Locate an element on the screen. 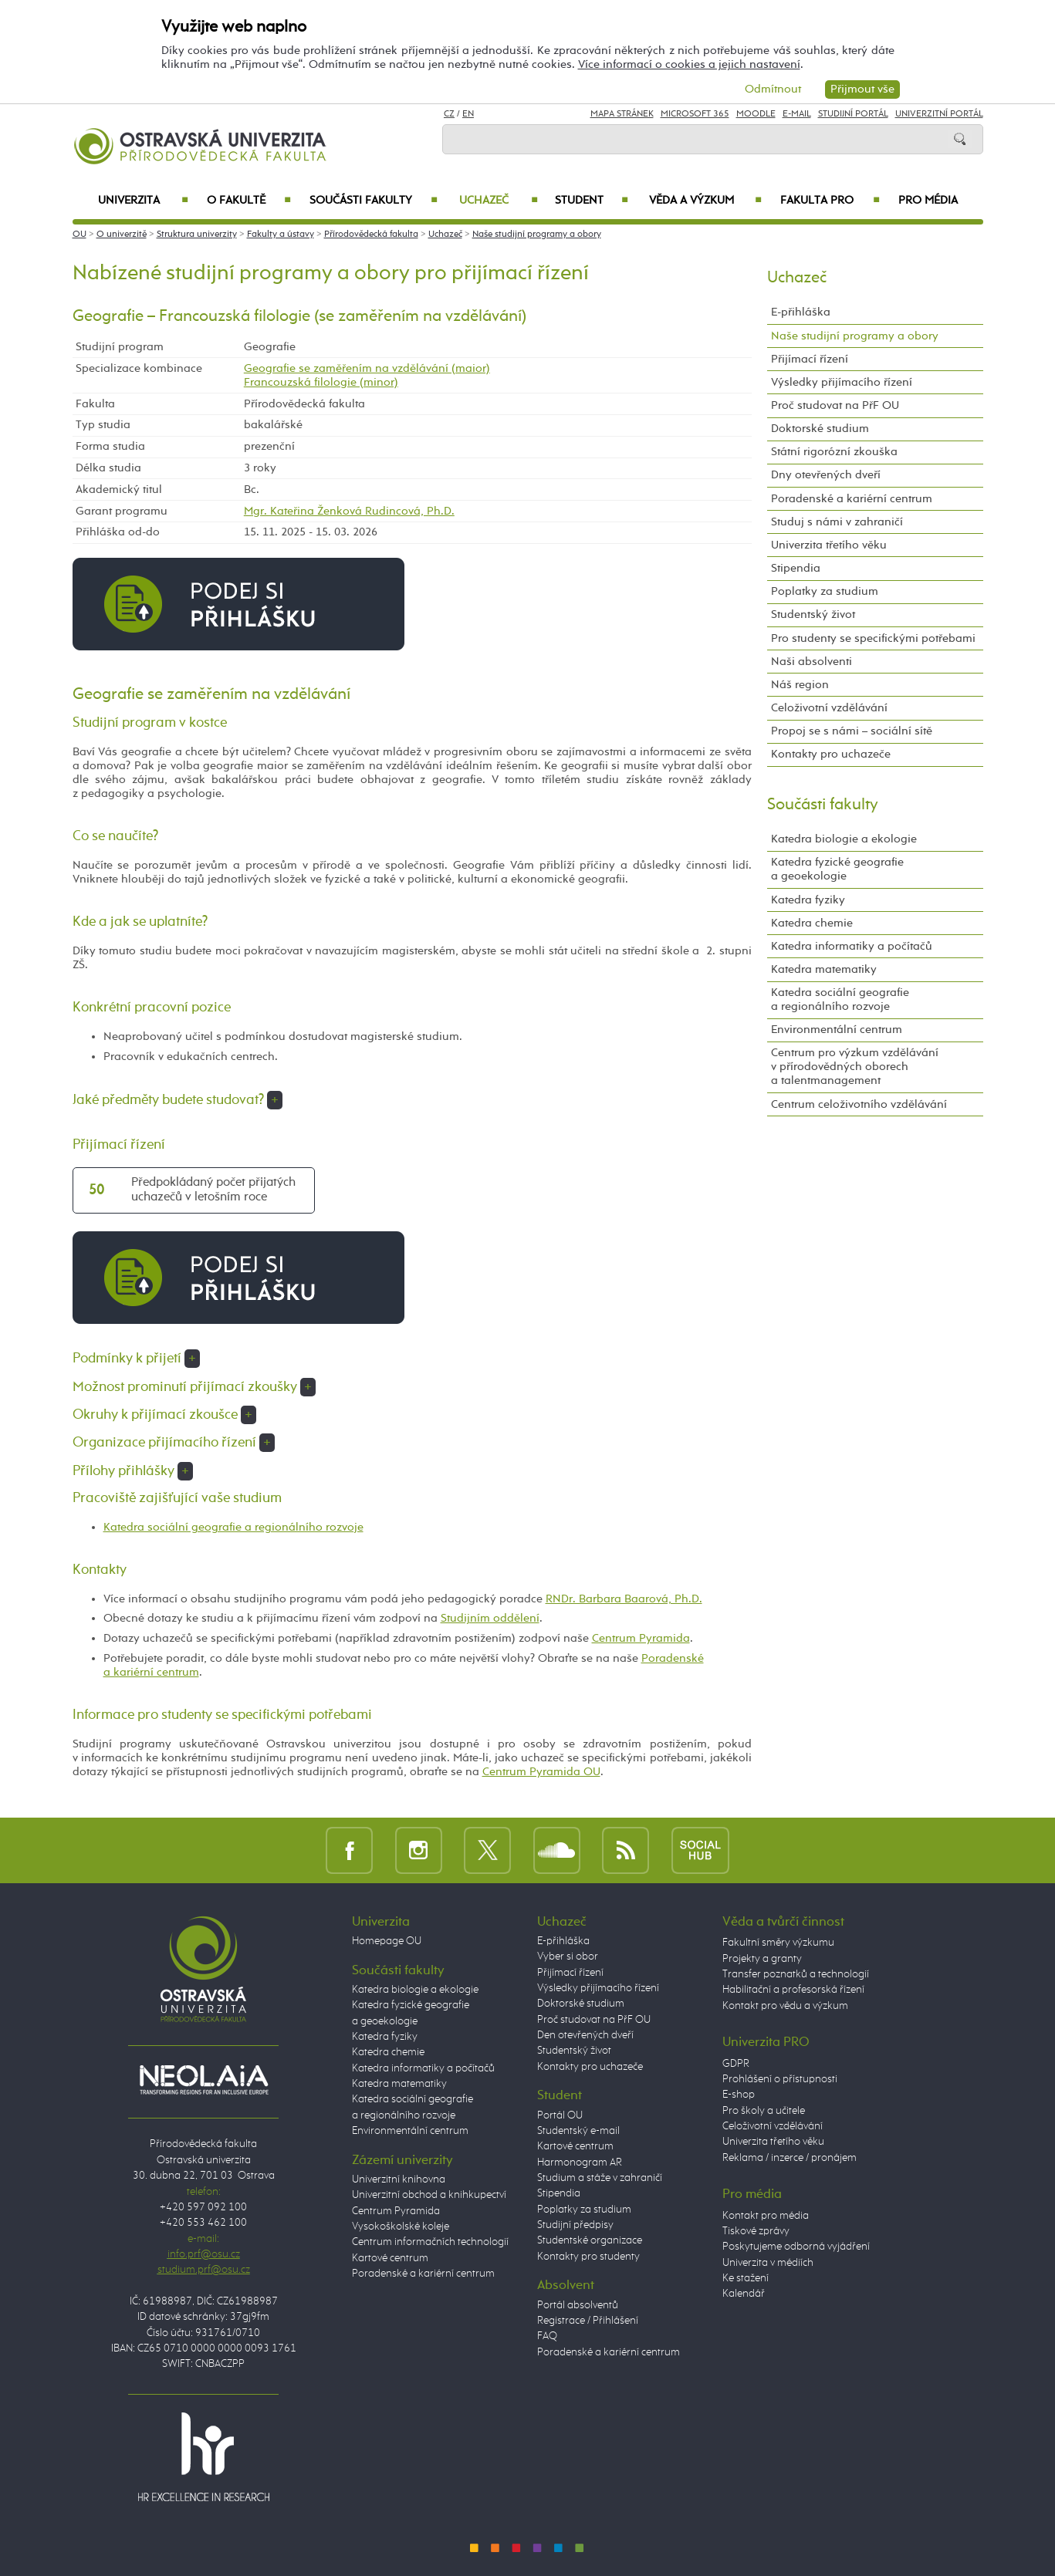 This screenshot has width=1055, height=2576. Vysokoškolské koleje is located at coordinates (400, 2226).